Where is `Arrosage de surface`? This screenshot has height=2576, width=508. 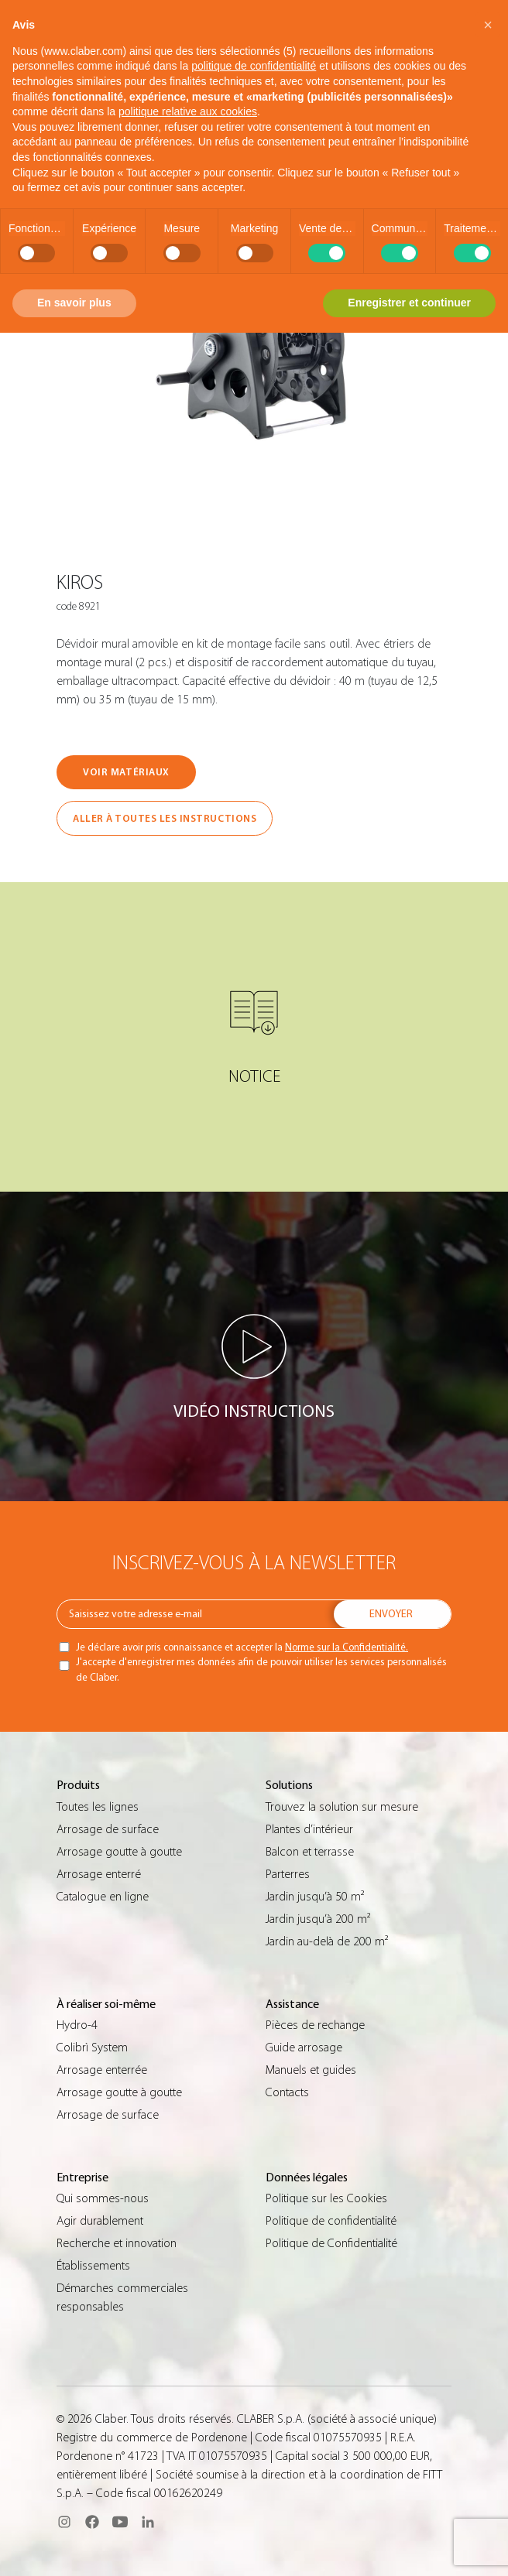
Arrosage de surface is located at coordinates (108, 1829).